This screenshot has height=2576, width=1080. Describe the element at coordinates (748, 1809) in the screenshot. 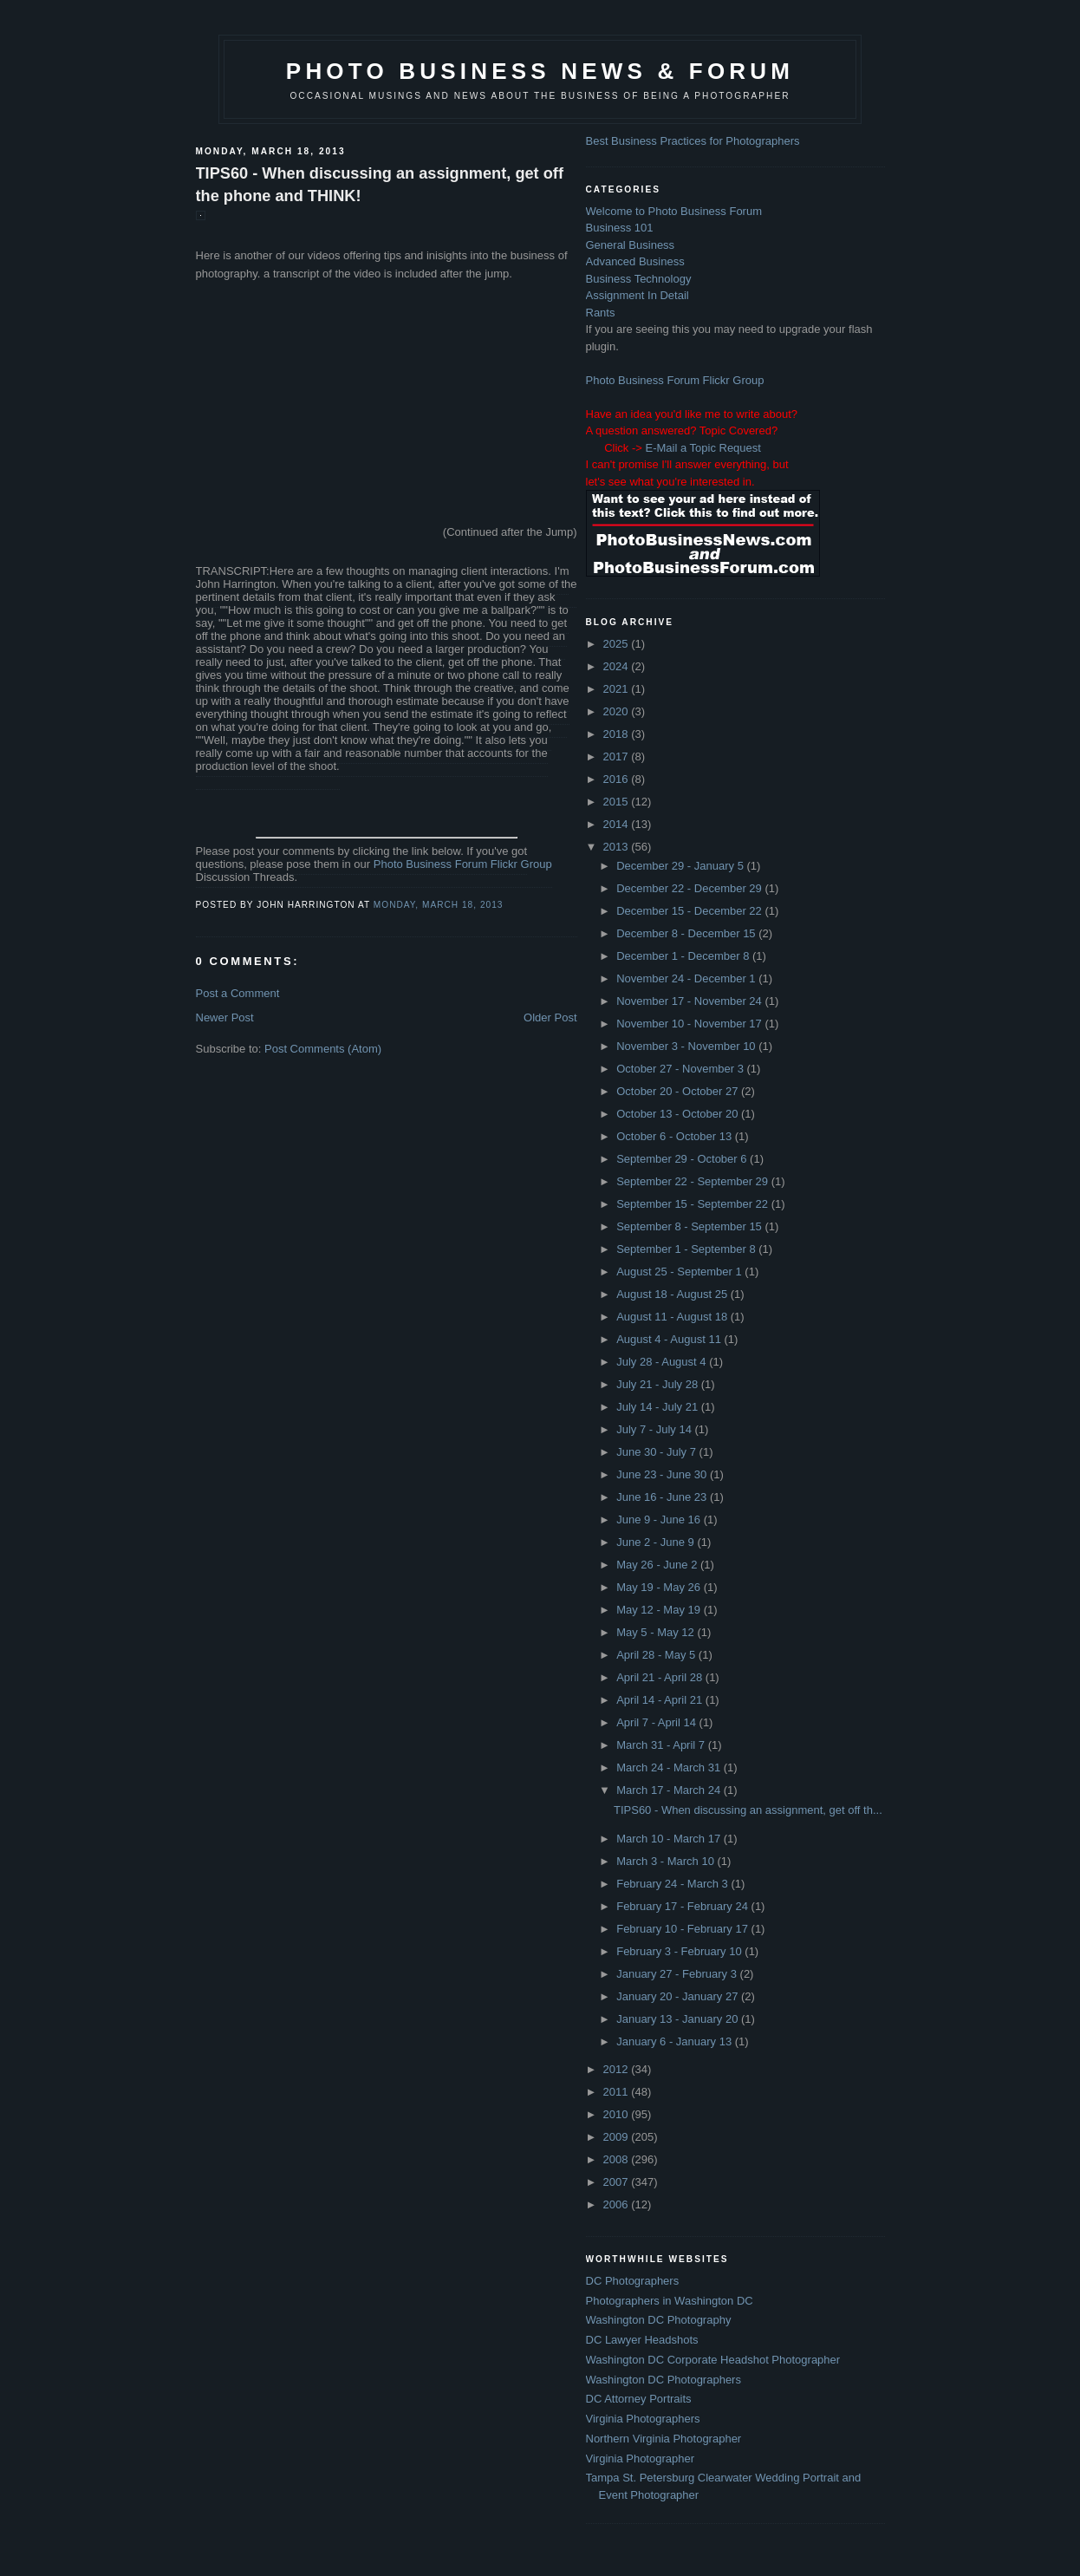

I see `TIPS60 - When discussing an assignment, get off th...` at that location.